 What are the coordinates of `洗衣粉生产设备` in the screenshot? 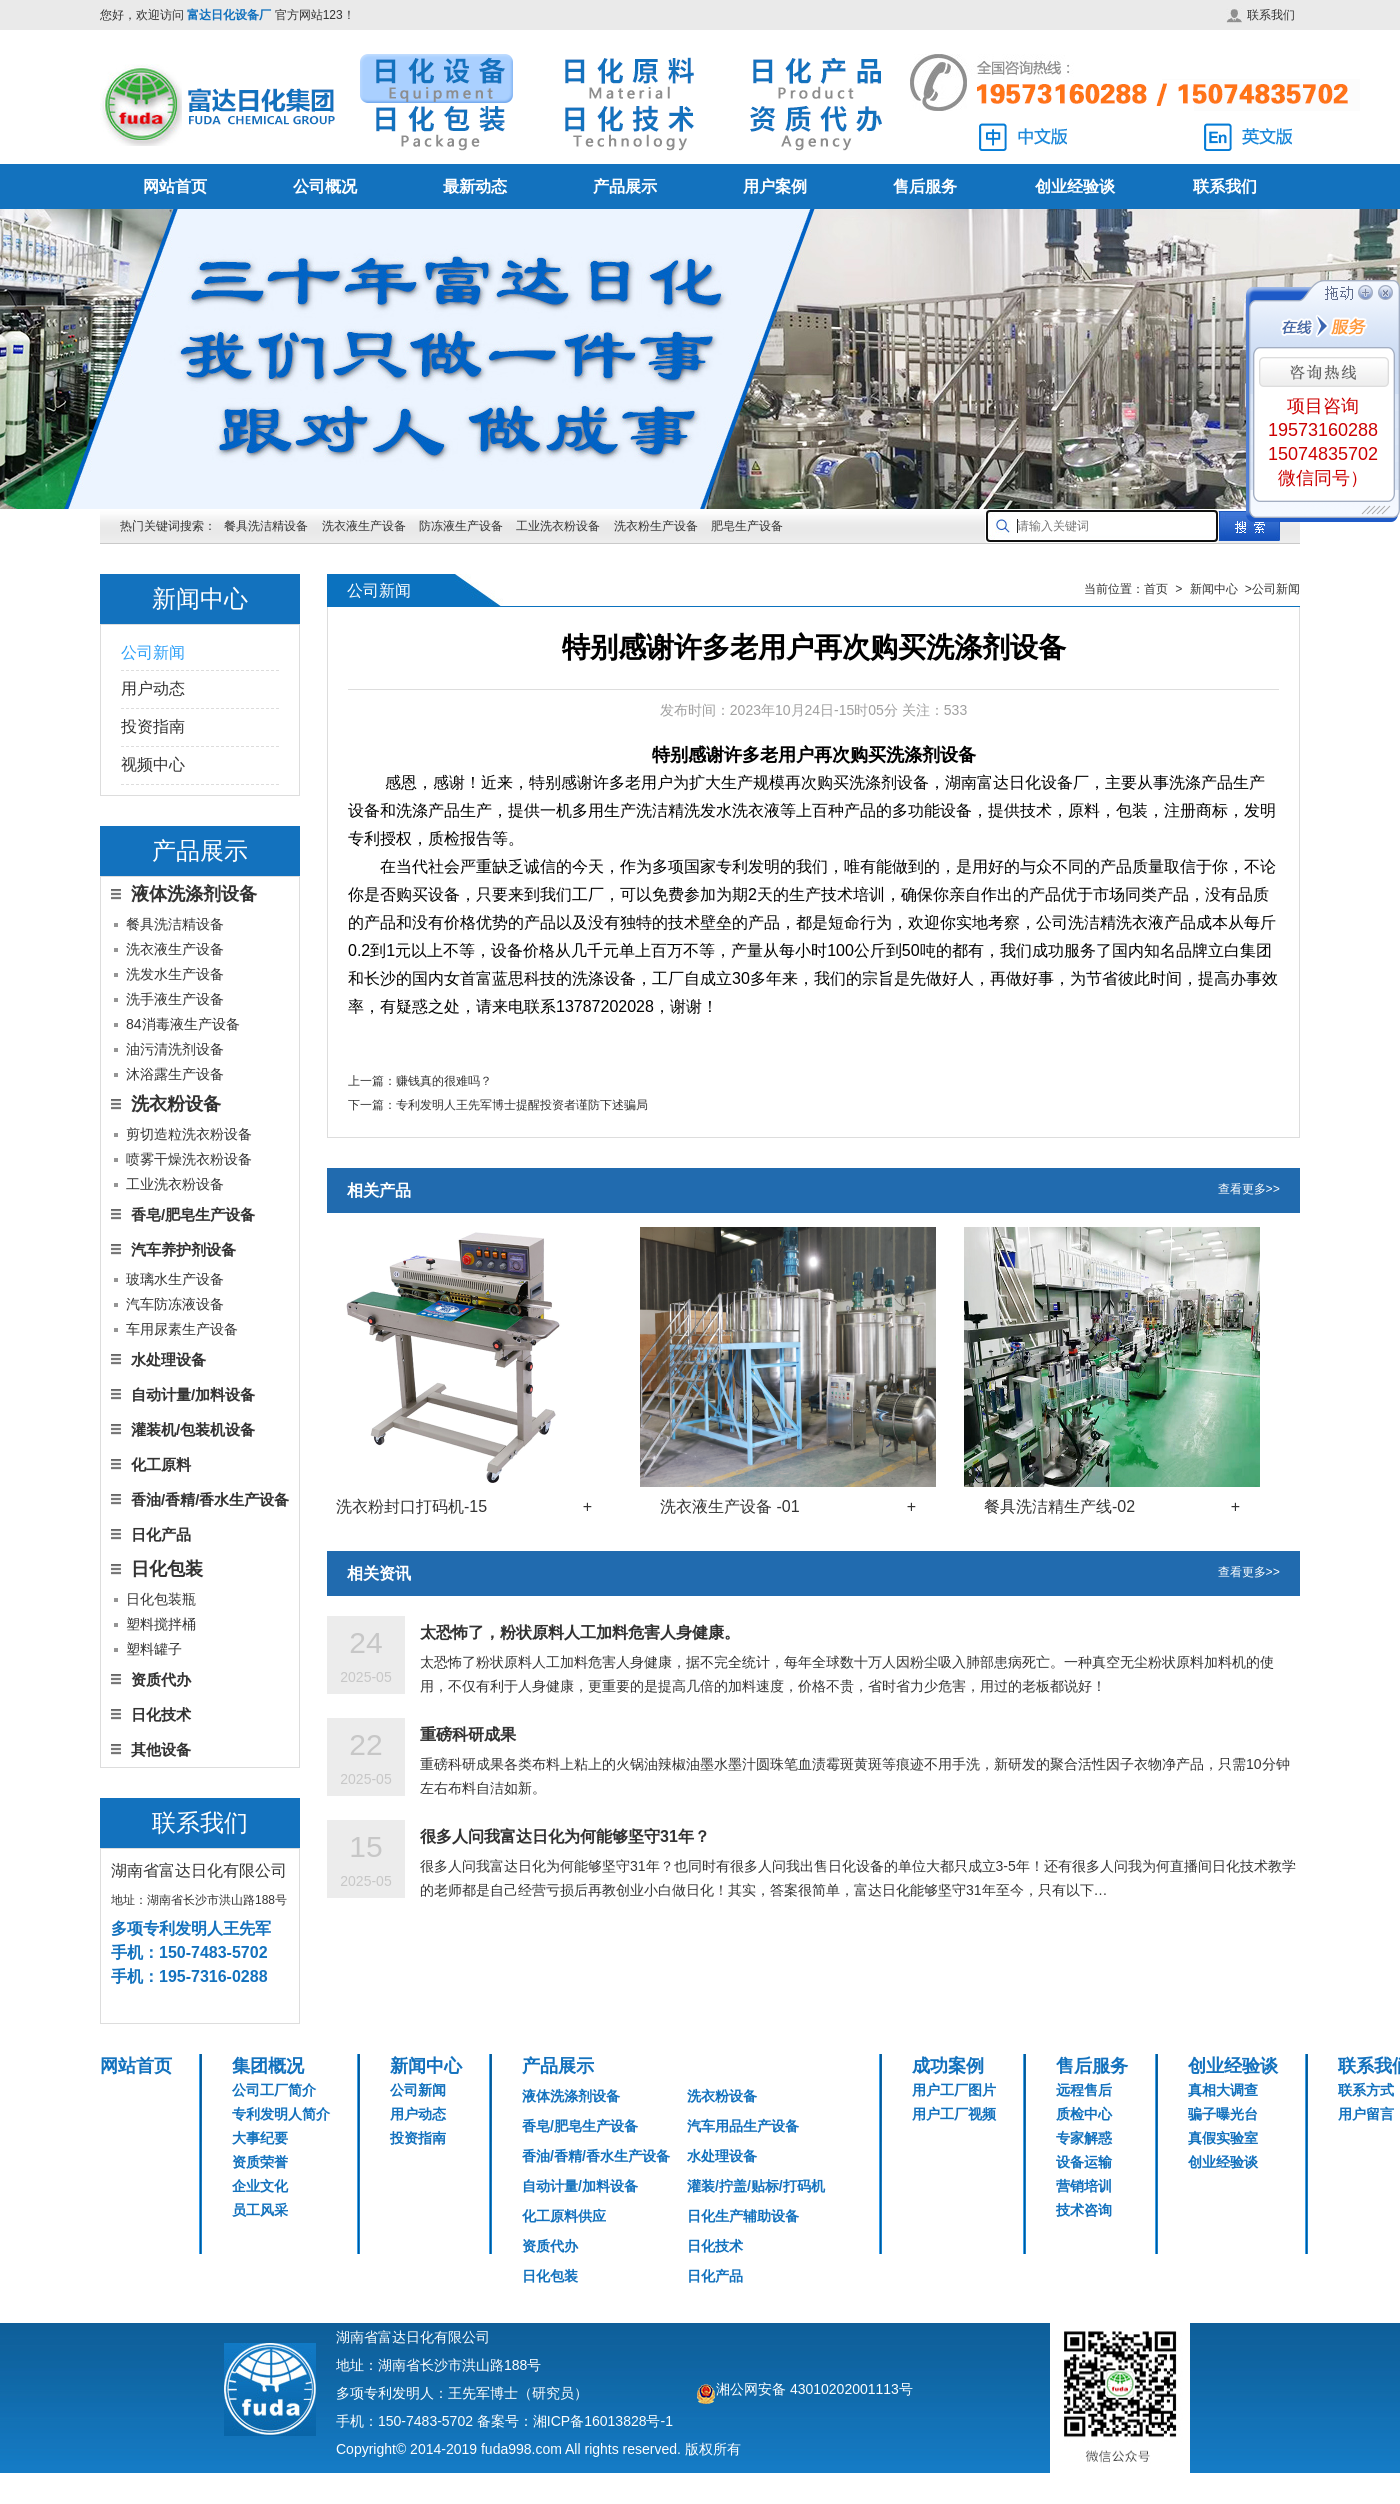 It's located at (656, 526).